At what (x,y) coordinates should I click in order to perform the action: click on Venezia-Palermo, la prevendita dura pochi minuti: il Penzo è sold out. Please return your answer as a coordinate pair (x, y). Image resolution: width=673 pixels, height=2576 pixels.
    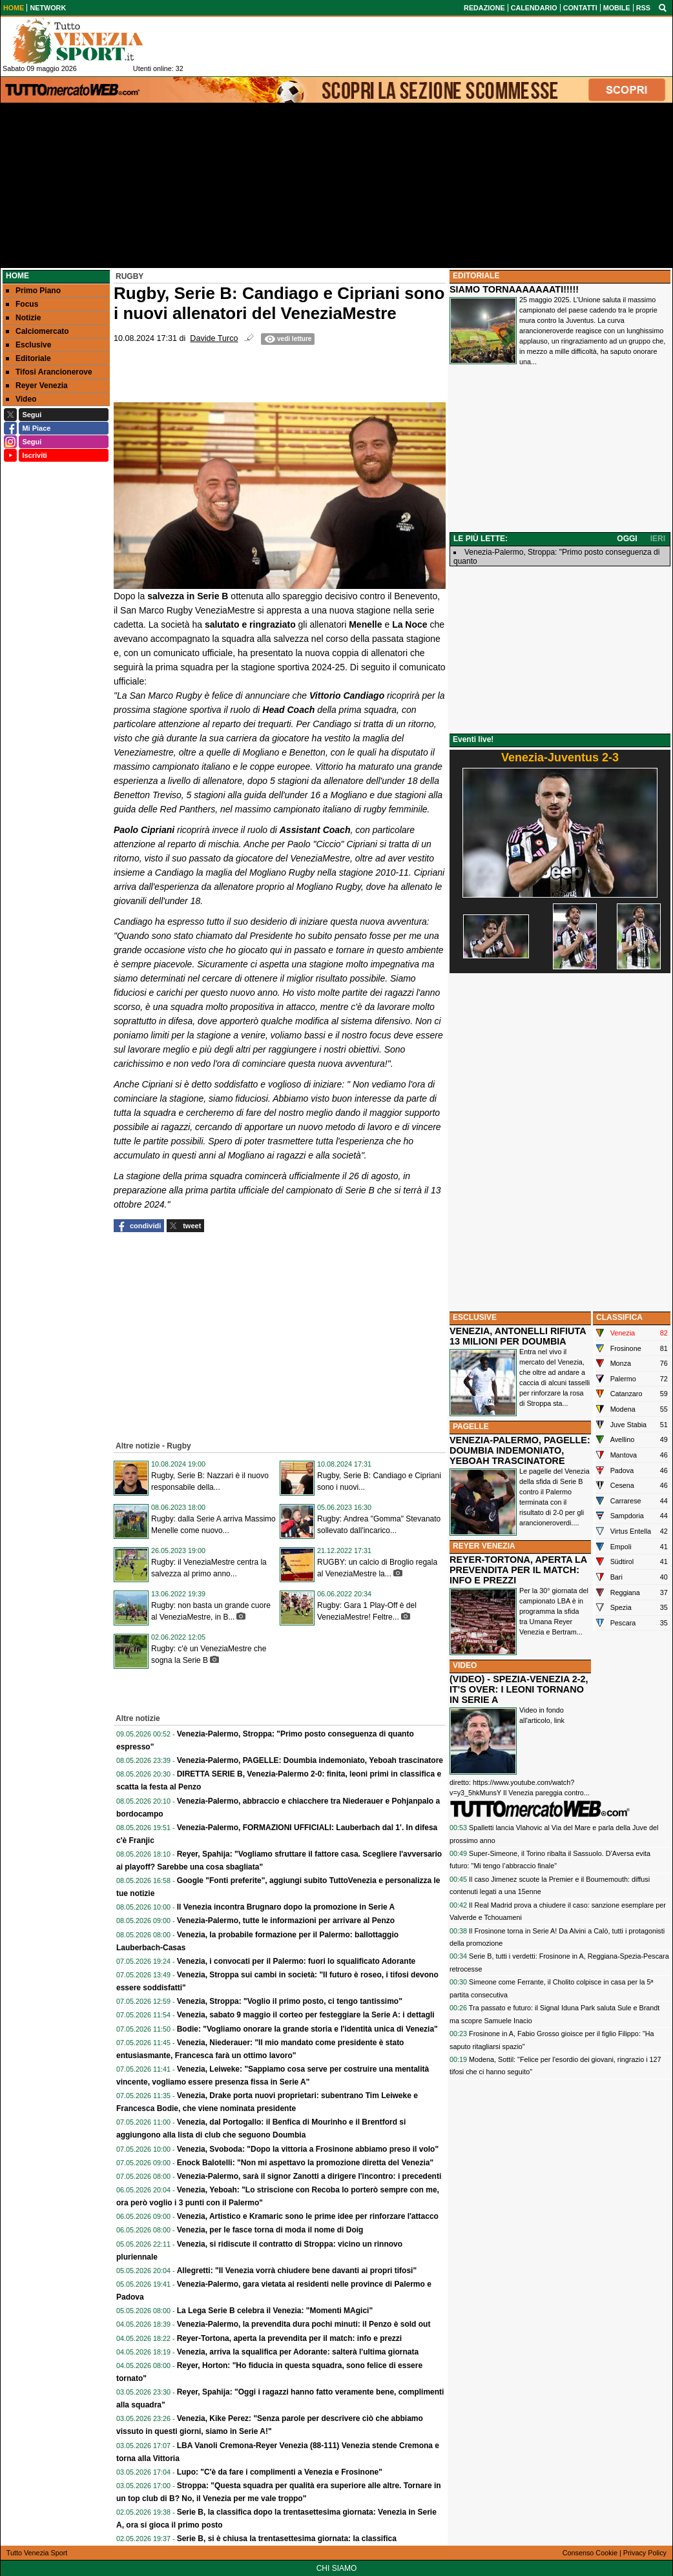
    Looking at the image, I should click on (304, 2324).